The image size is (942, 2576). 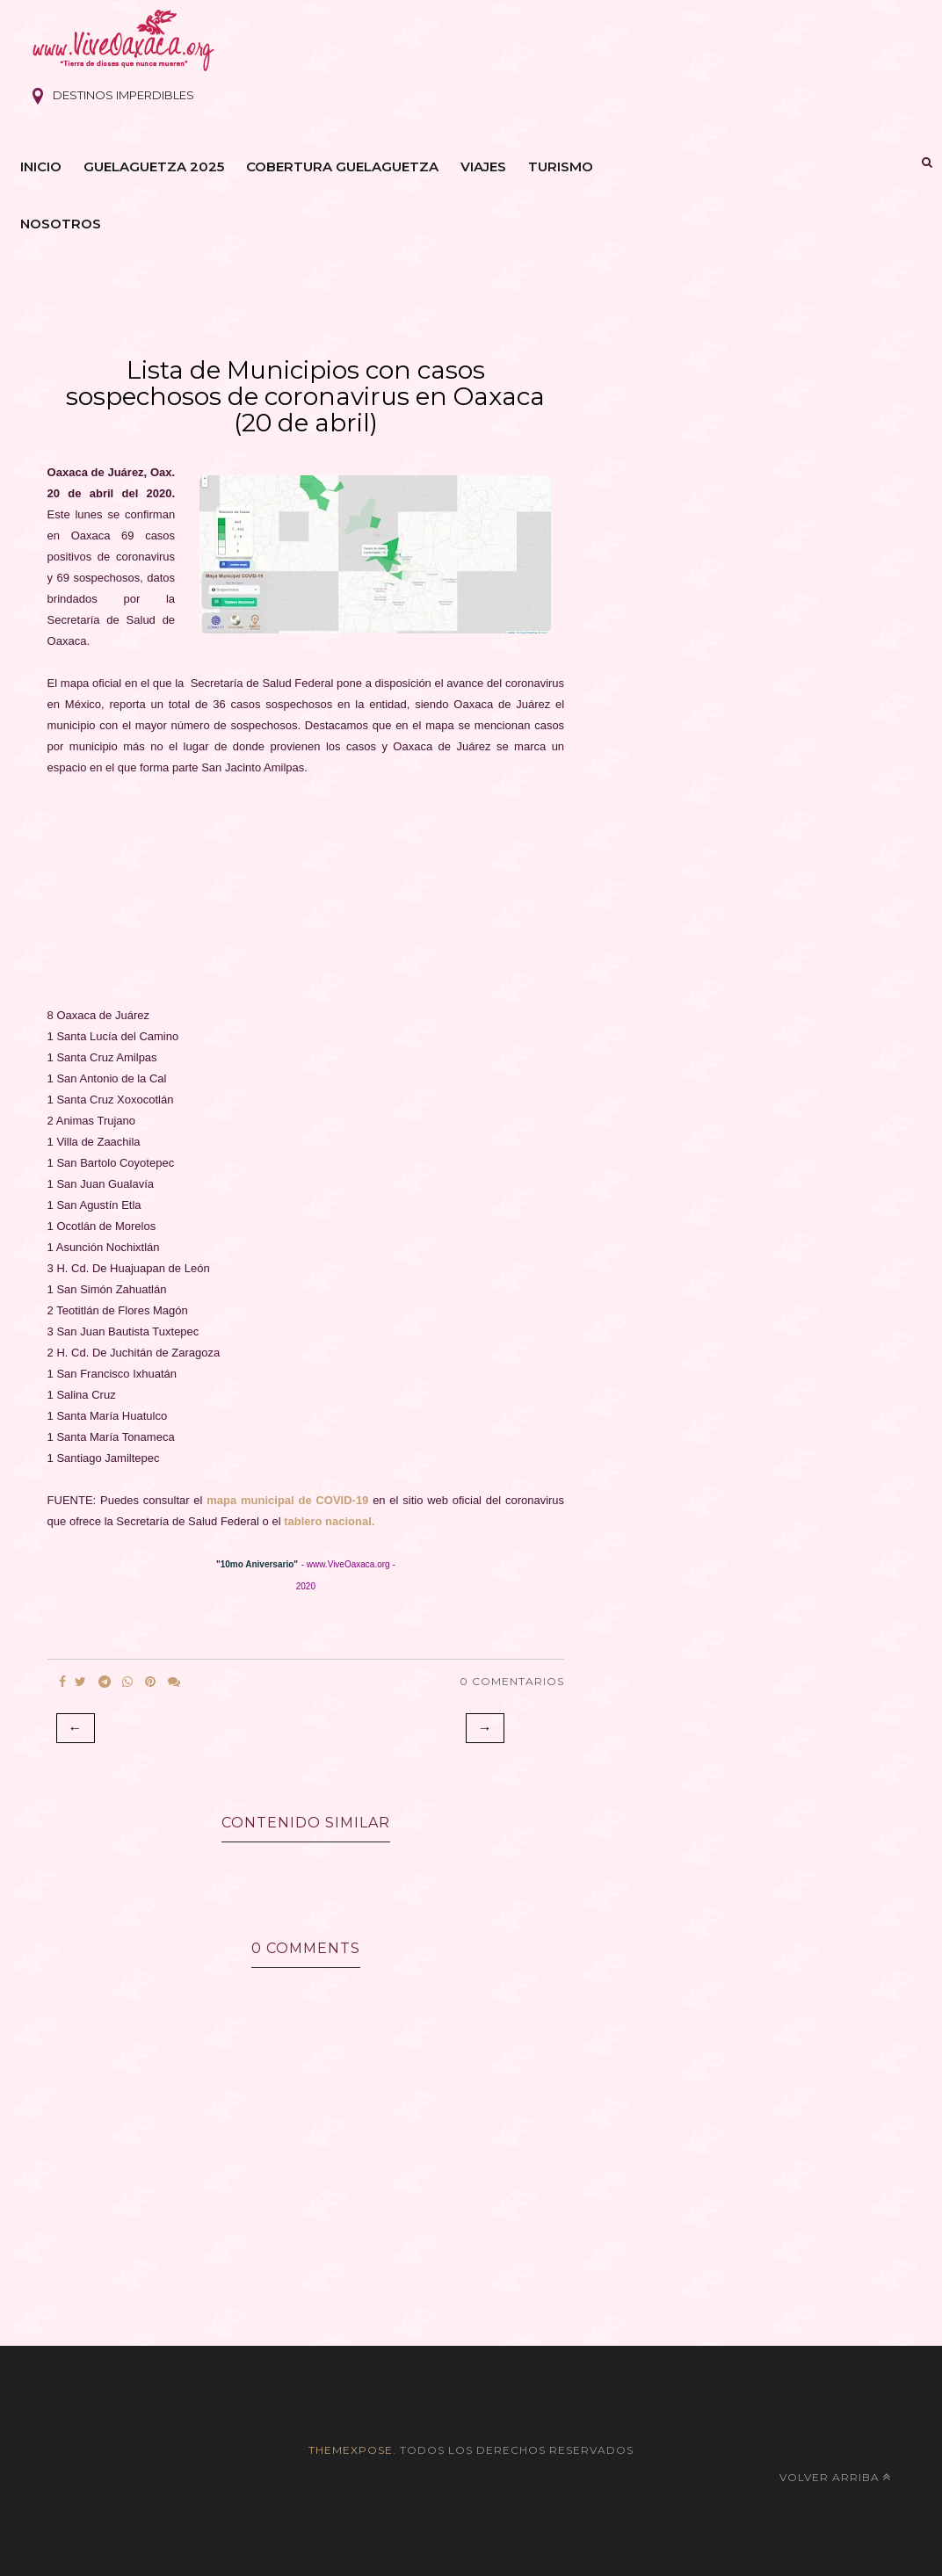 What do you see at coordinates (350, 2450) in the screenshot?
I see `themexpose` at bounding box center [350, 2450].